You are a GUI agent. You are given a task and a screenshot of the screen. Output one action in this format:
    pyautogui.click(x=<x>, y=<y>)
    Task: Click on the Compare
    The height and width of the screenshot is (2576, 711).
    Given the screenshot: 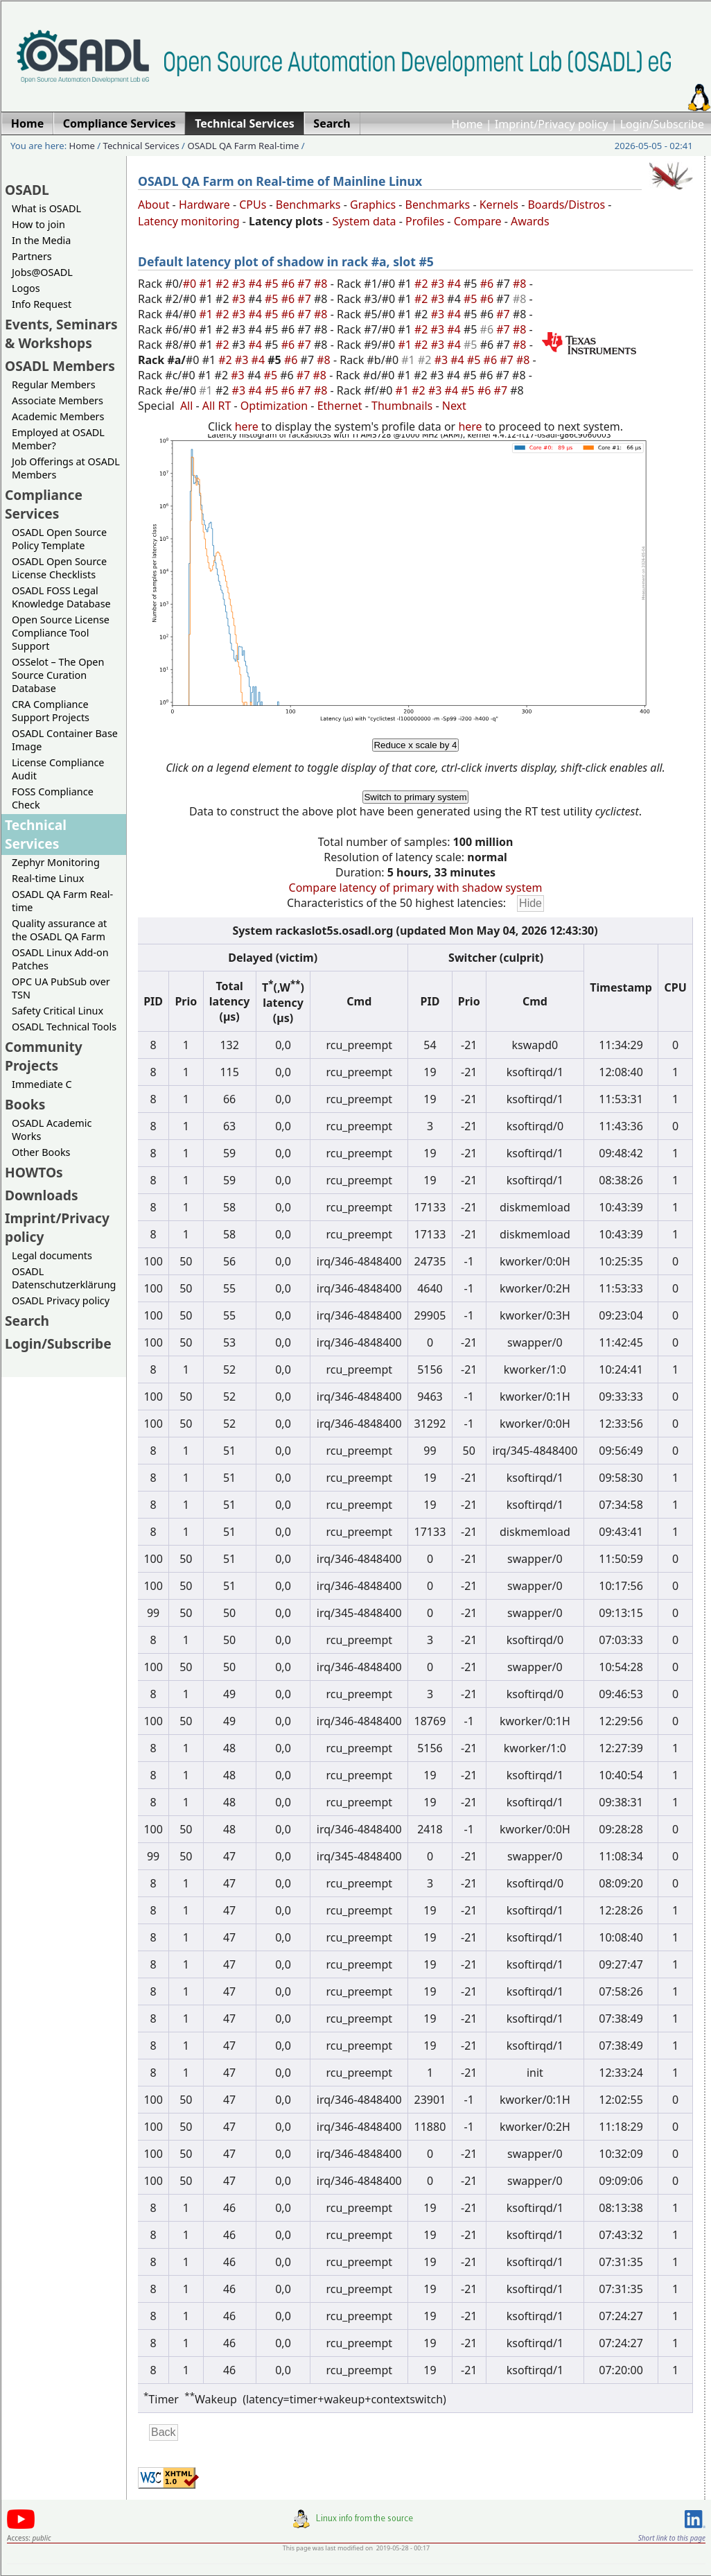 What is the action you would take?
    pyautogui.click(x=478, y=221)
    